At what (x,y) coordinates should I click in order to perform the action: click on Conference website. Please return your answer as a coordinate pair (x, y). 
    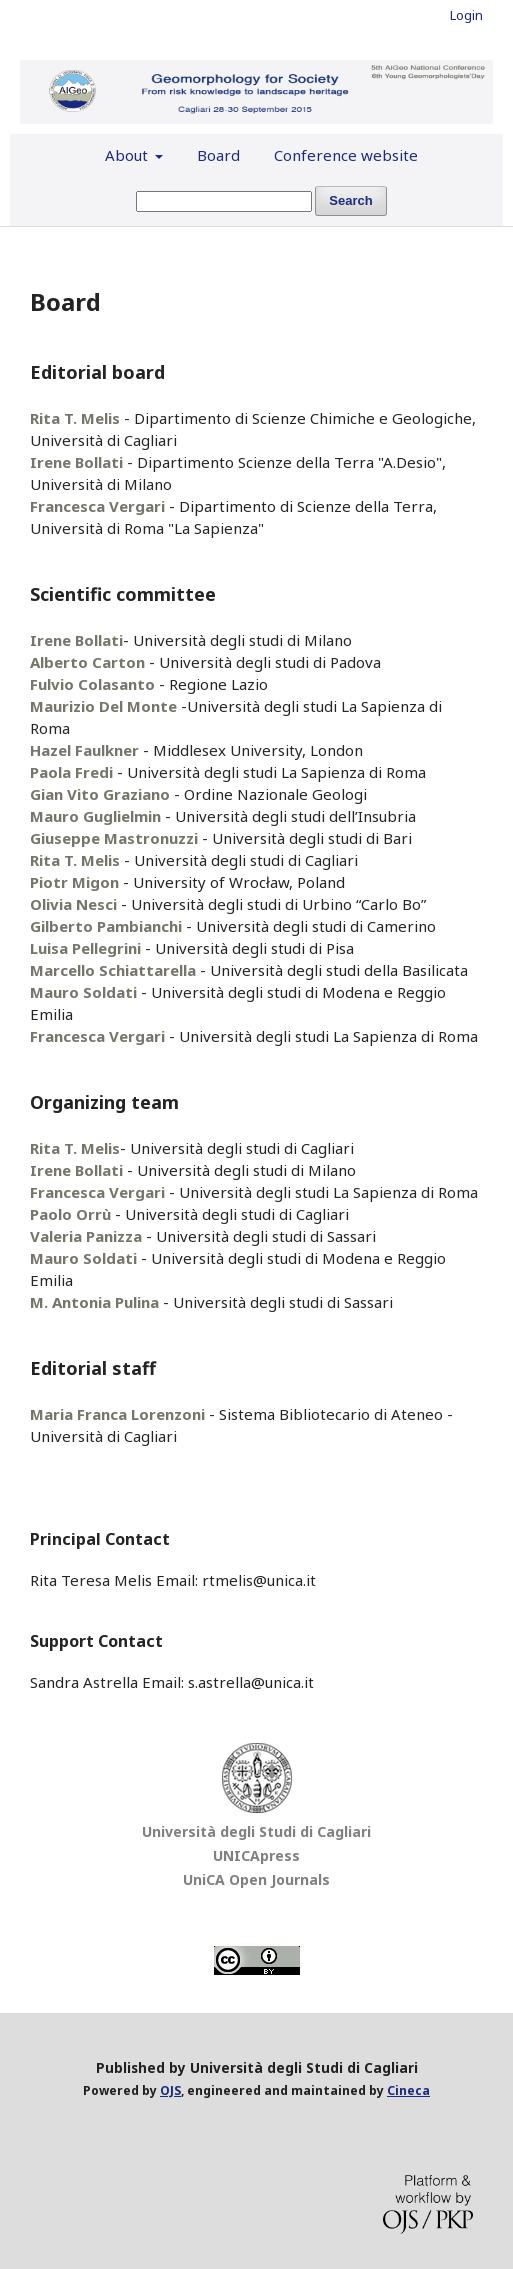
    Looking at the image, I should click on (346, 155).